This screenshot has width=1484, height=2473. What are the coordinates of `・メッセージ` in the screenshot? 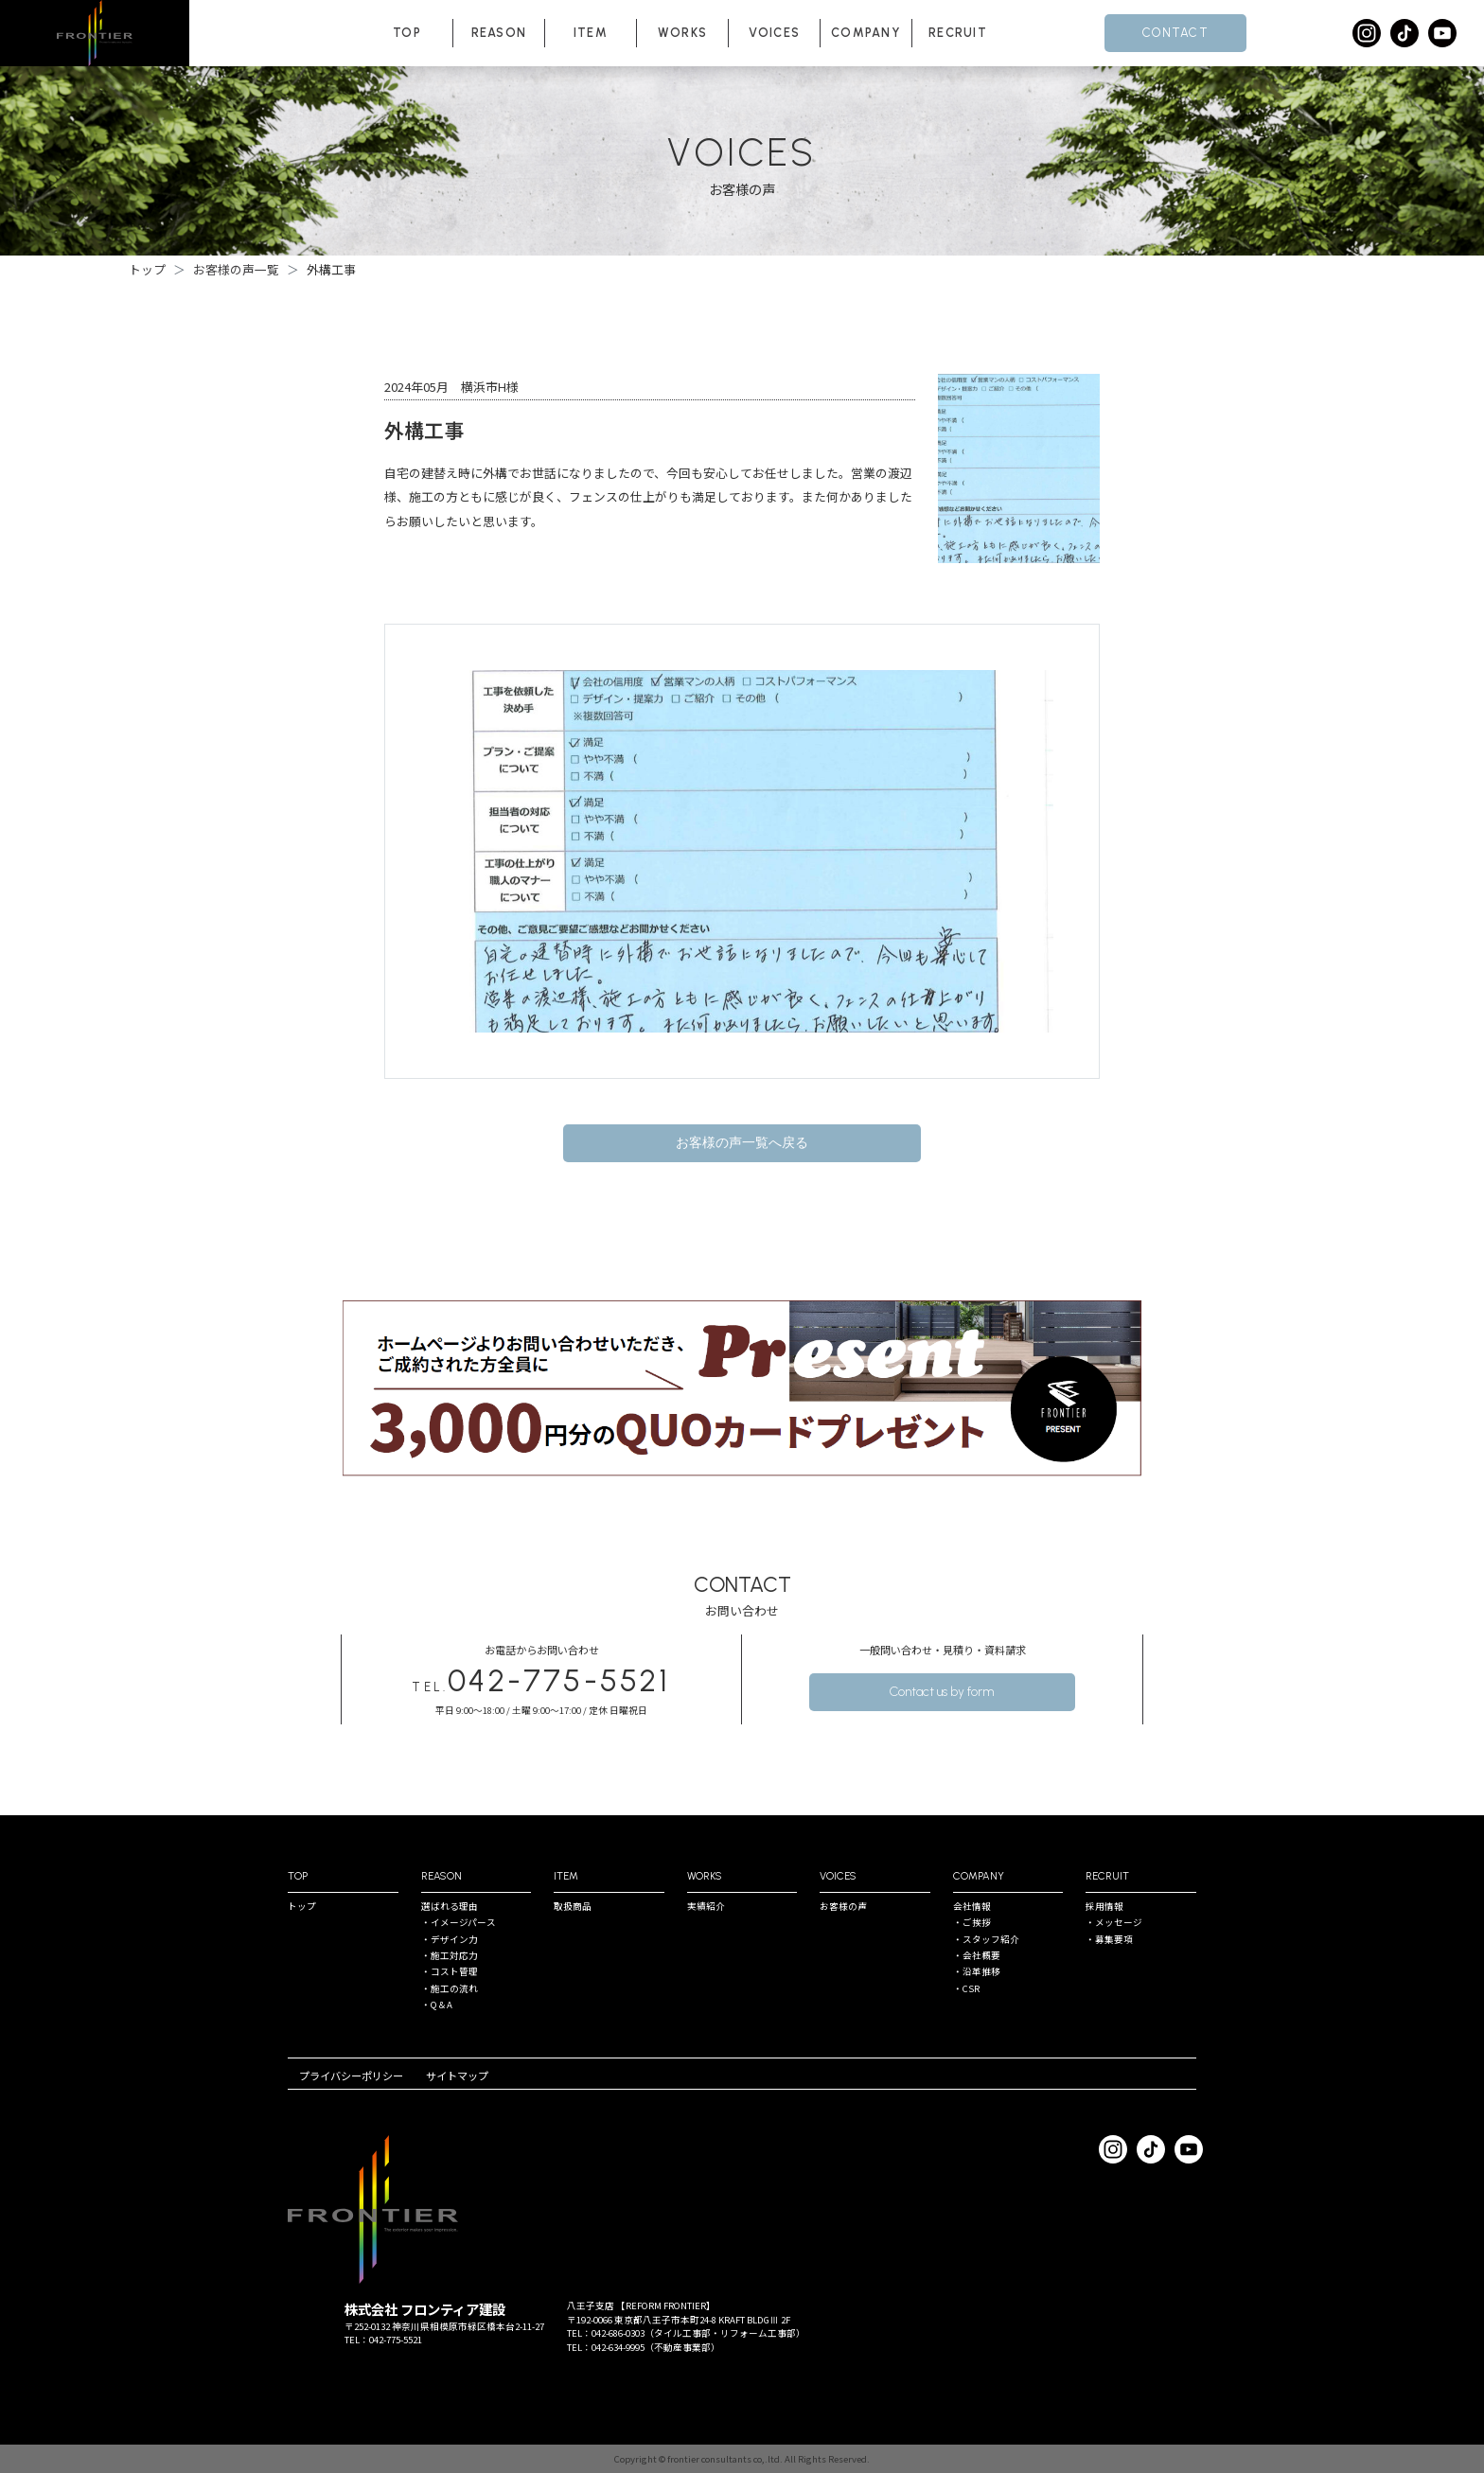 It's located at (1114, 1922).